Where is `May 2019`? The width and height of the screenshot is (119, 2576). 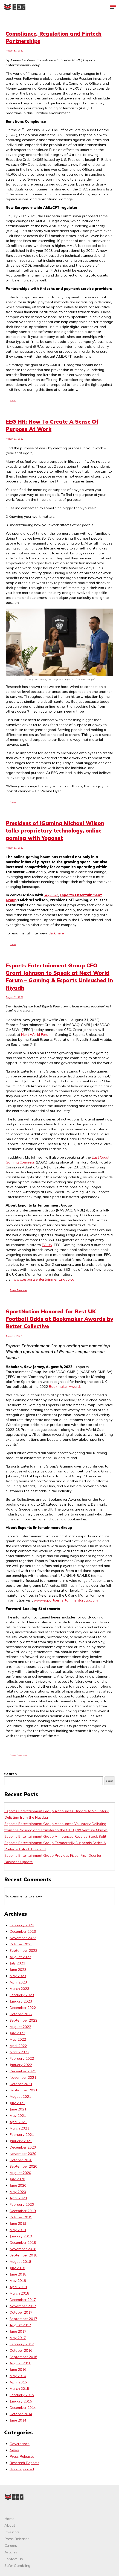 May 2019 is located at coordinates (18, 2230).